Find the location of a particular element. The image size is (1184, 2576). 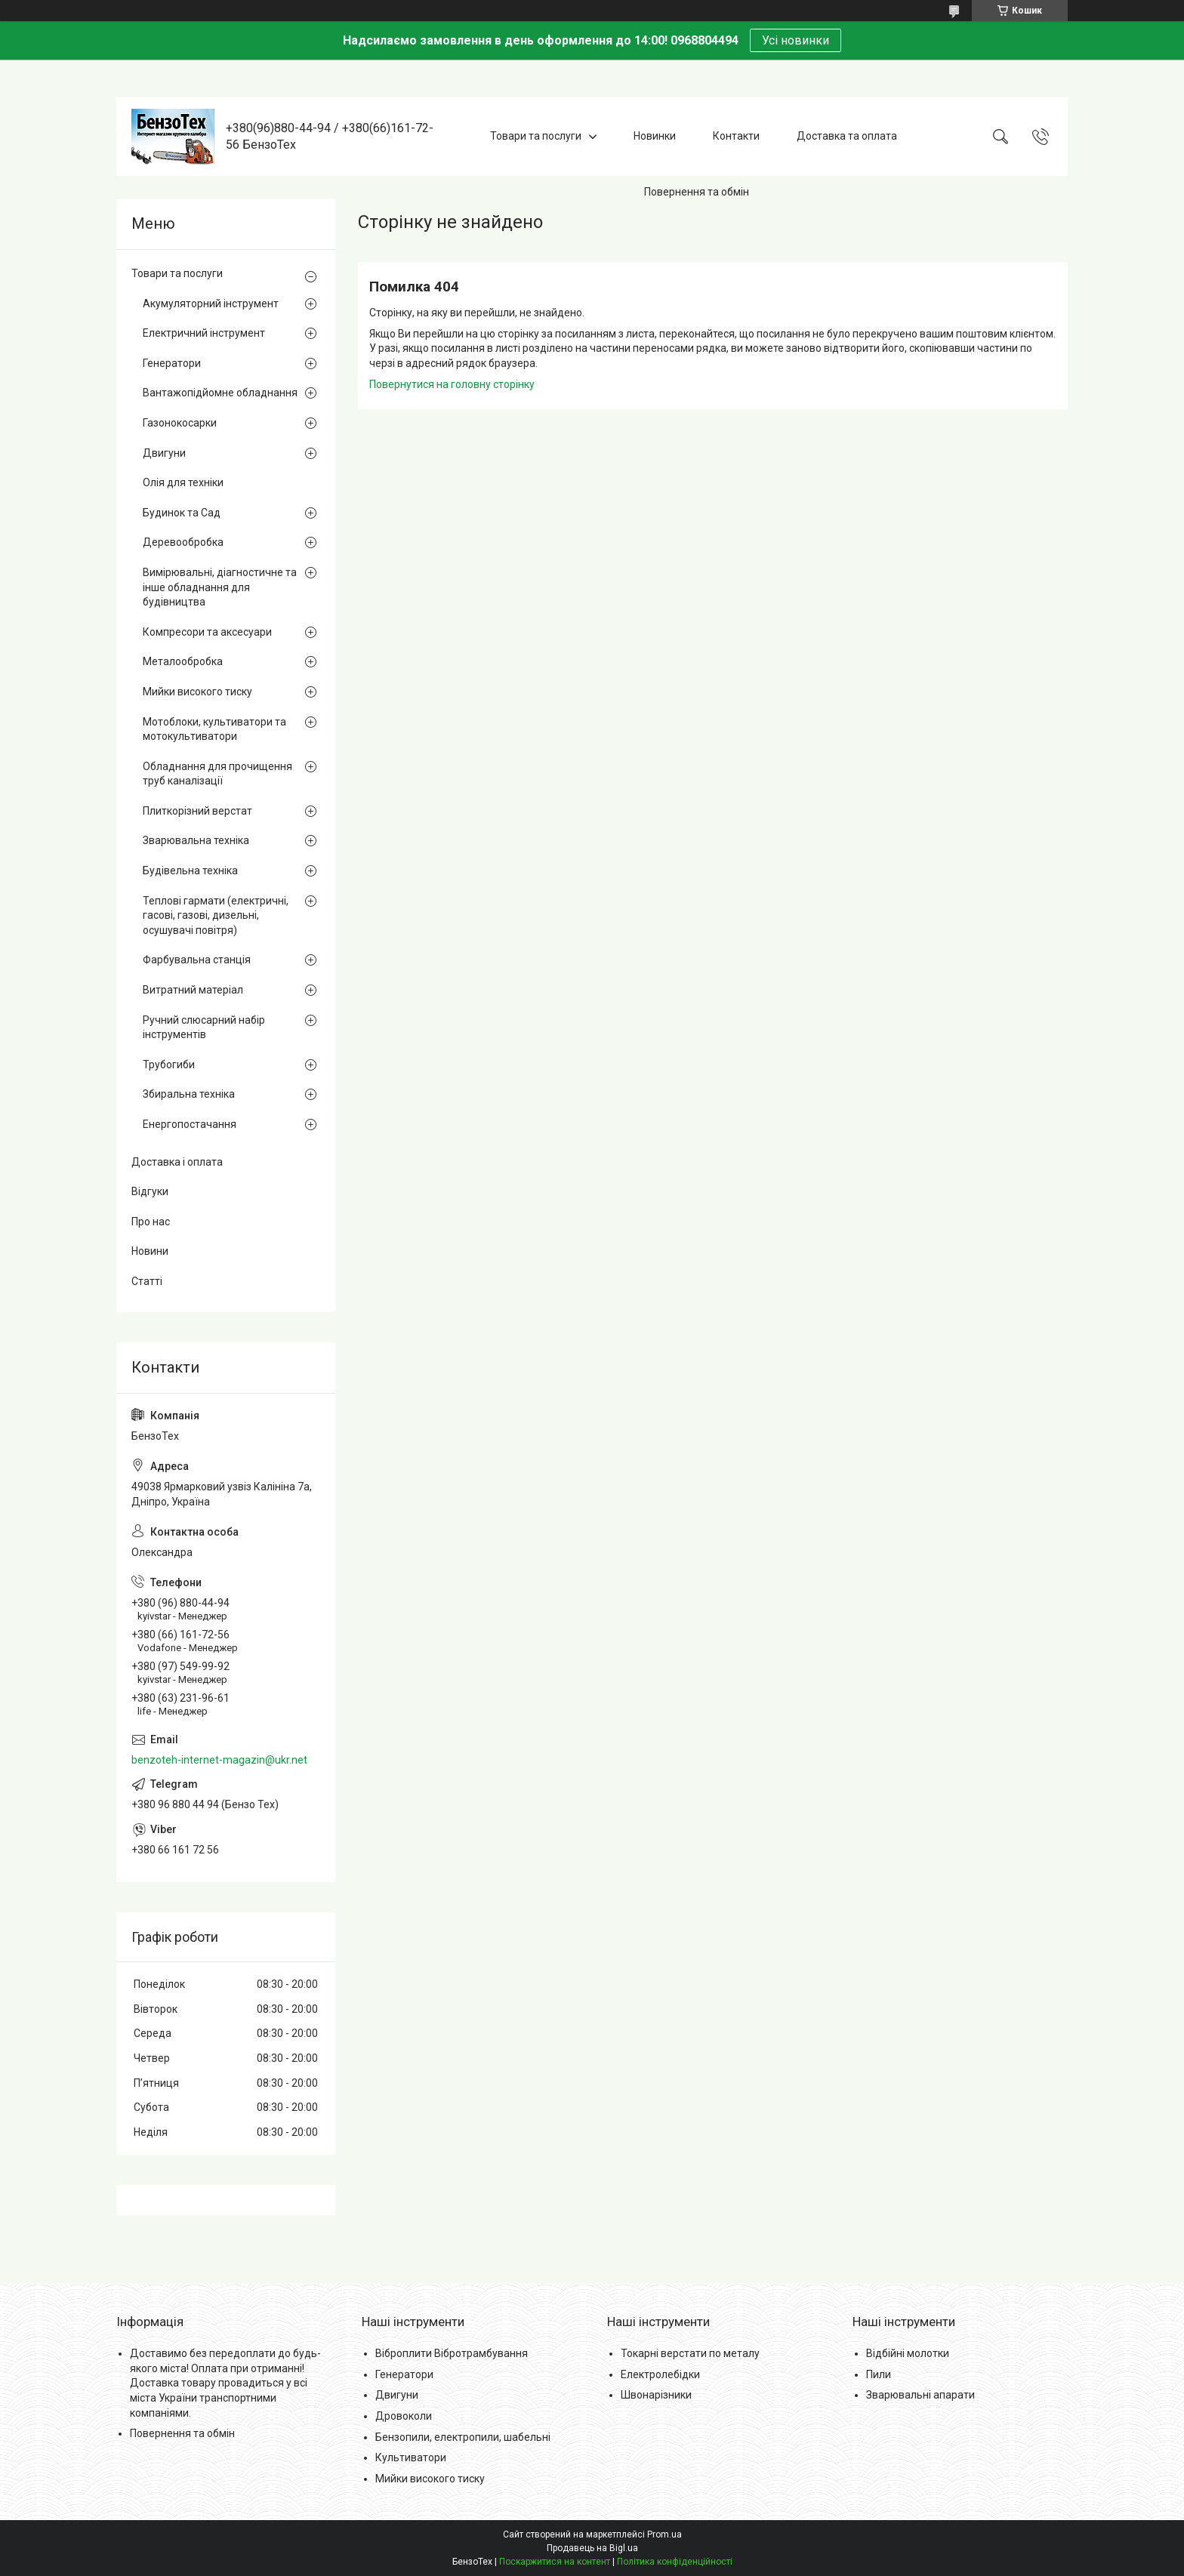

Газонокосарки is located at coordinates (180, 423).